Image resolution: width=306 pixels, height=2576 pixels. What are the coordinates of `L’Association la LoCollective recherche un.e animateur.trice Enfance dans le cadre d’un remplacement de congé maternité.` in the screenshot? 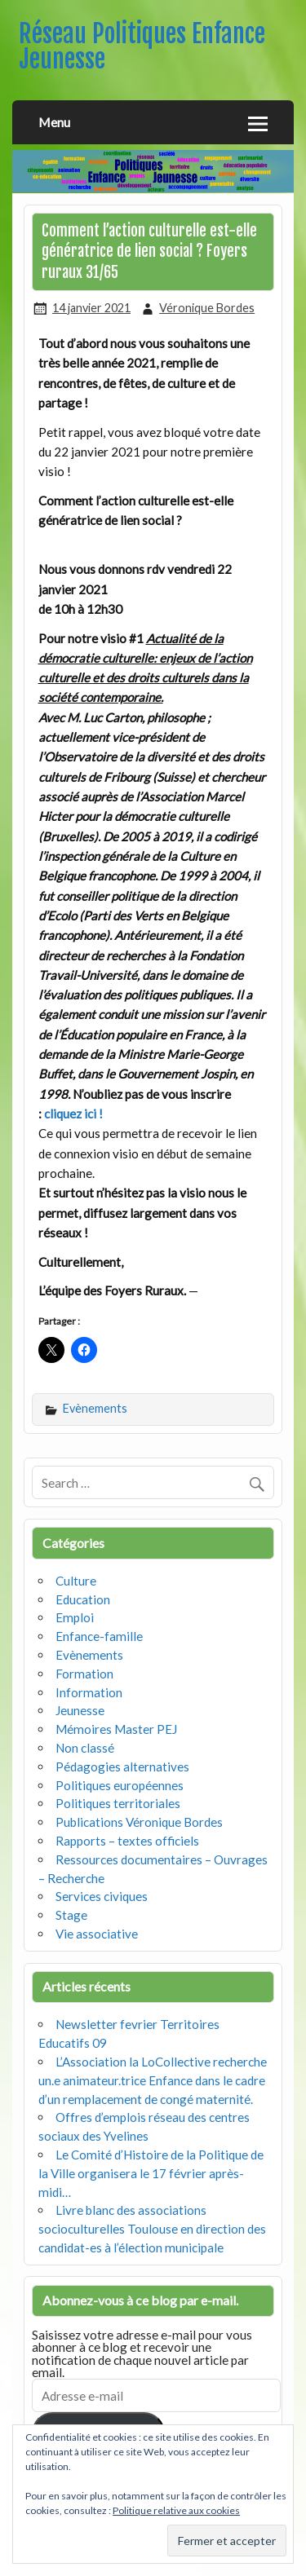 It's located at (152, 2080).